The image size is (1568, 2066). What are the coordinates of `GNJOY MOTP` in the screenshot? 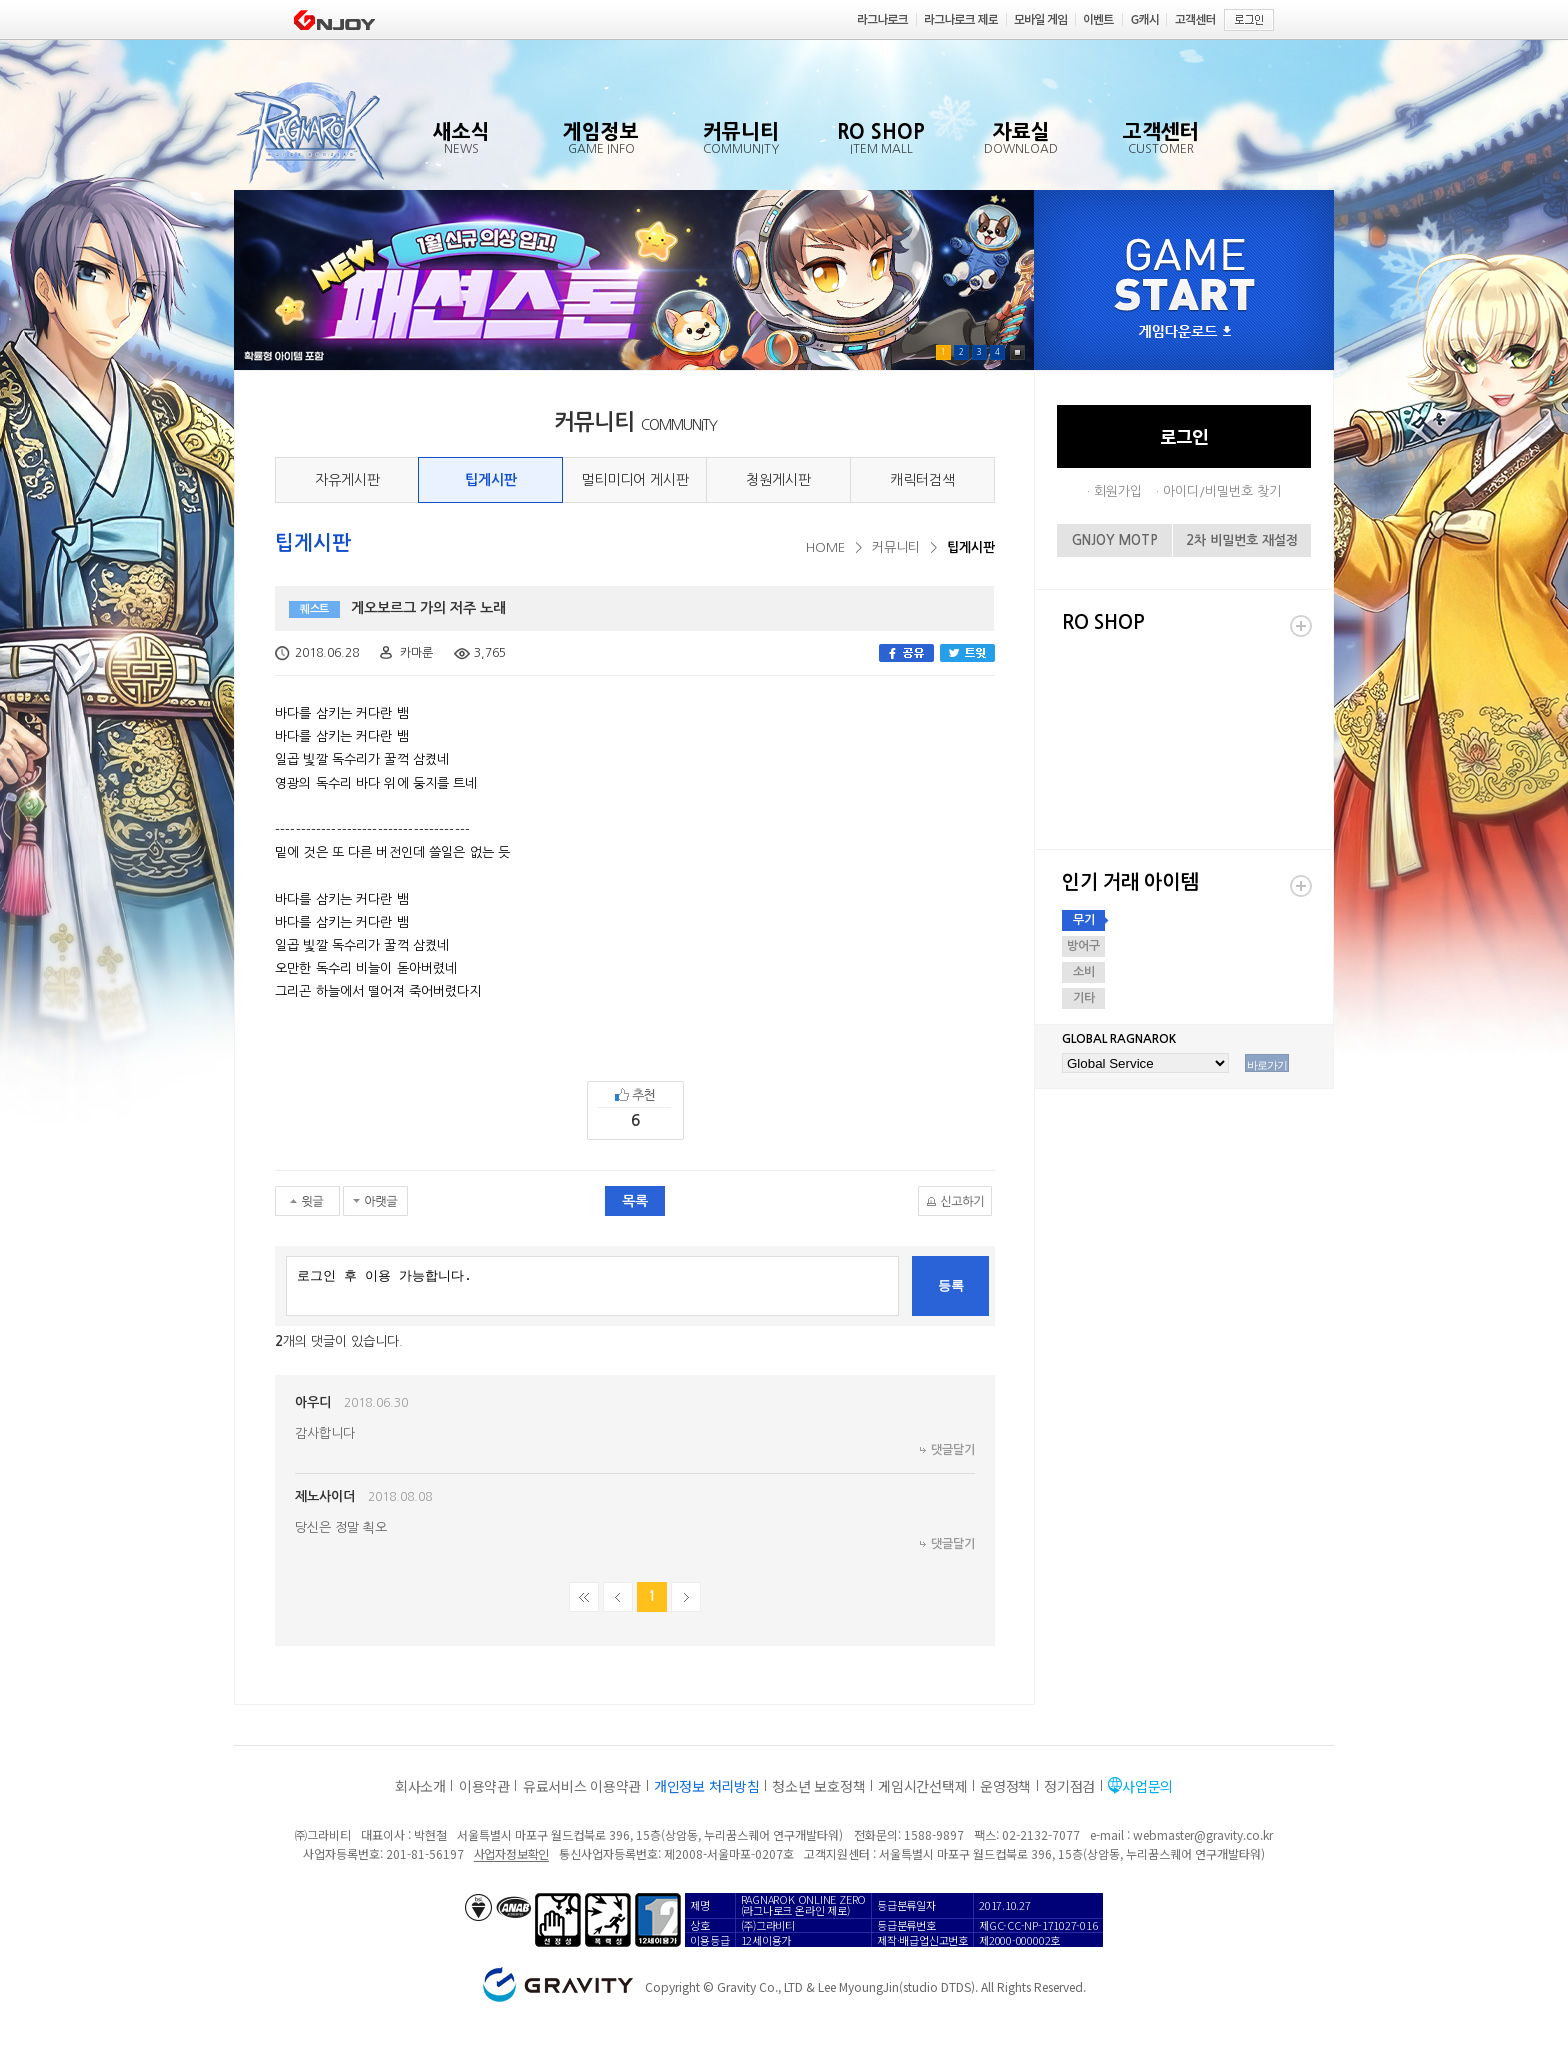 It's located at (1115, 540).